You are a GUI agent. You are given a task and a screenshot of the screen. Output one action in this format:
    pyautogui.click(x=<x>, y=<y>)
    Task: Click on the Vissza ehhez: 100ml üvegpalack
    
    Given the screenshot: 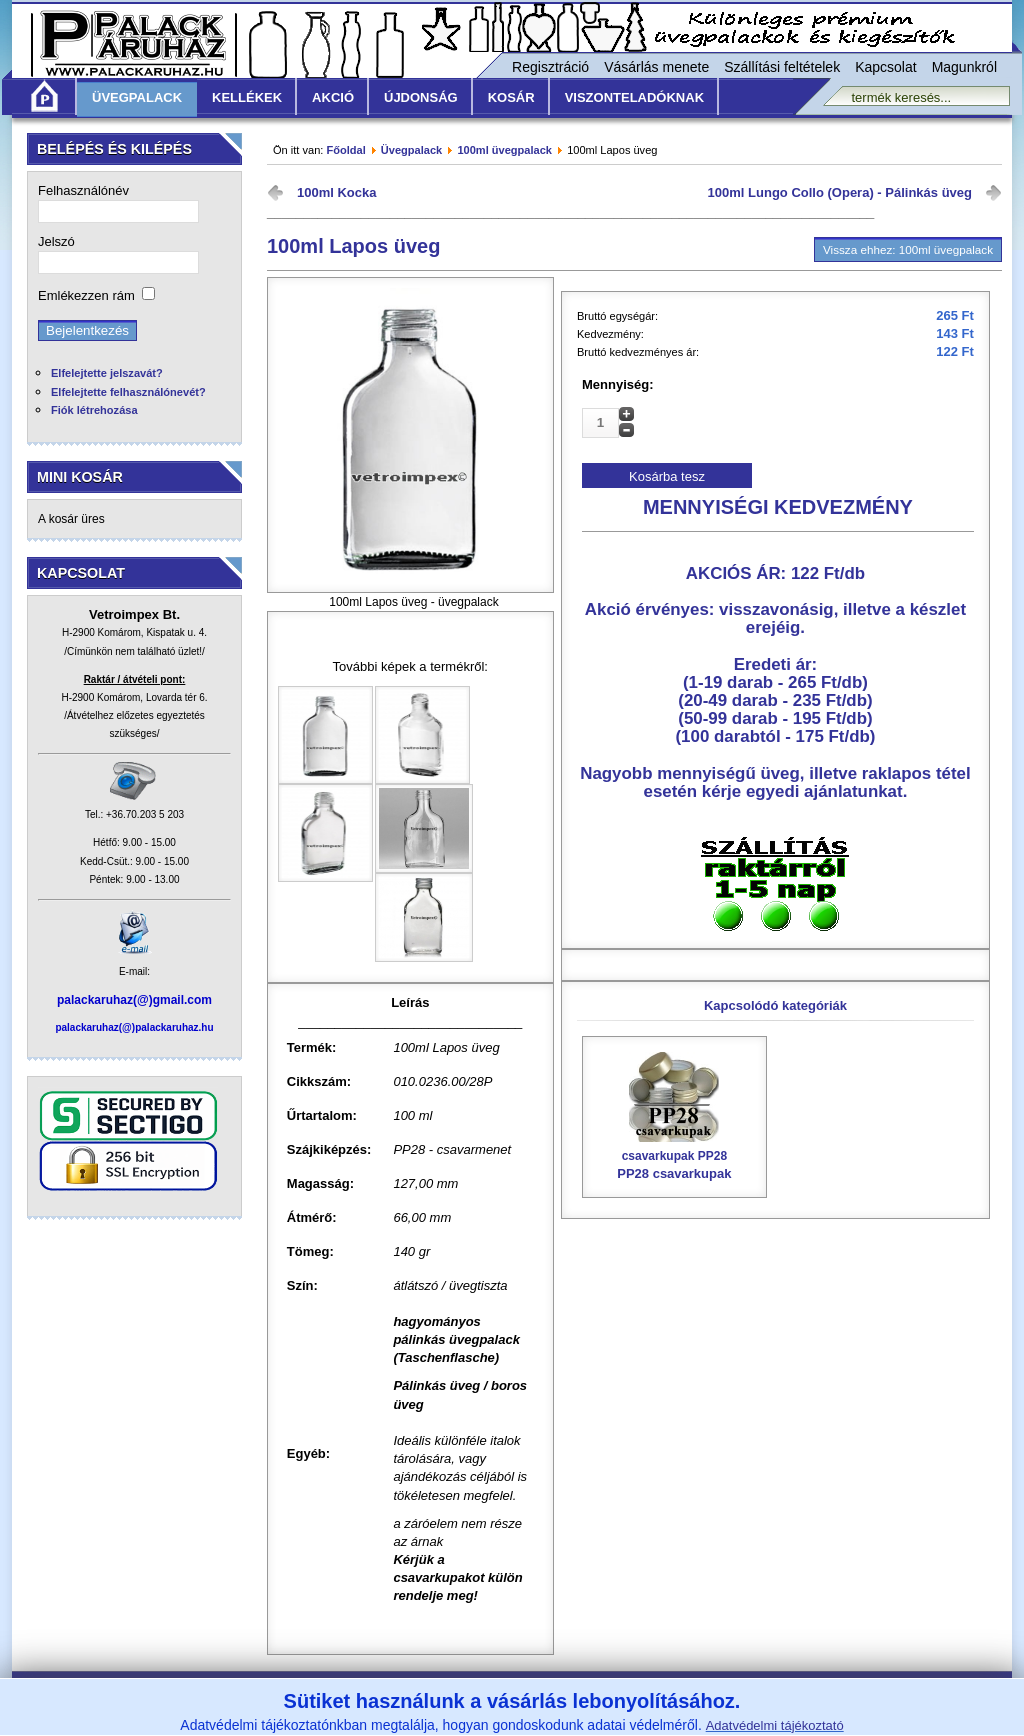 What is the action you would take?
    pyautogui.click(x=908, y=249)
    